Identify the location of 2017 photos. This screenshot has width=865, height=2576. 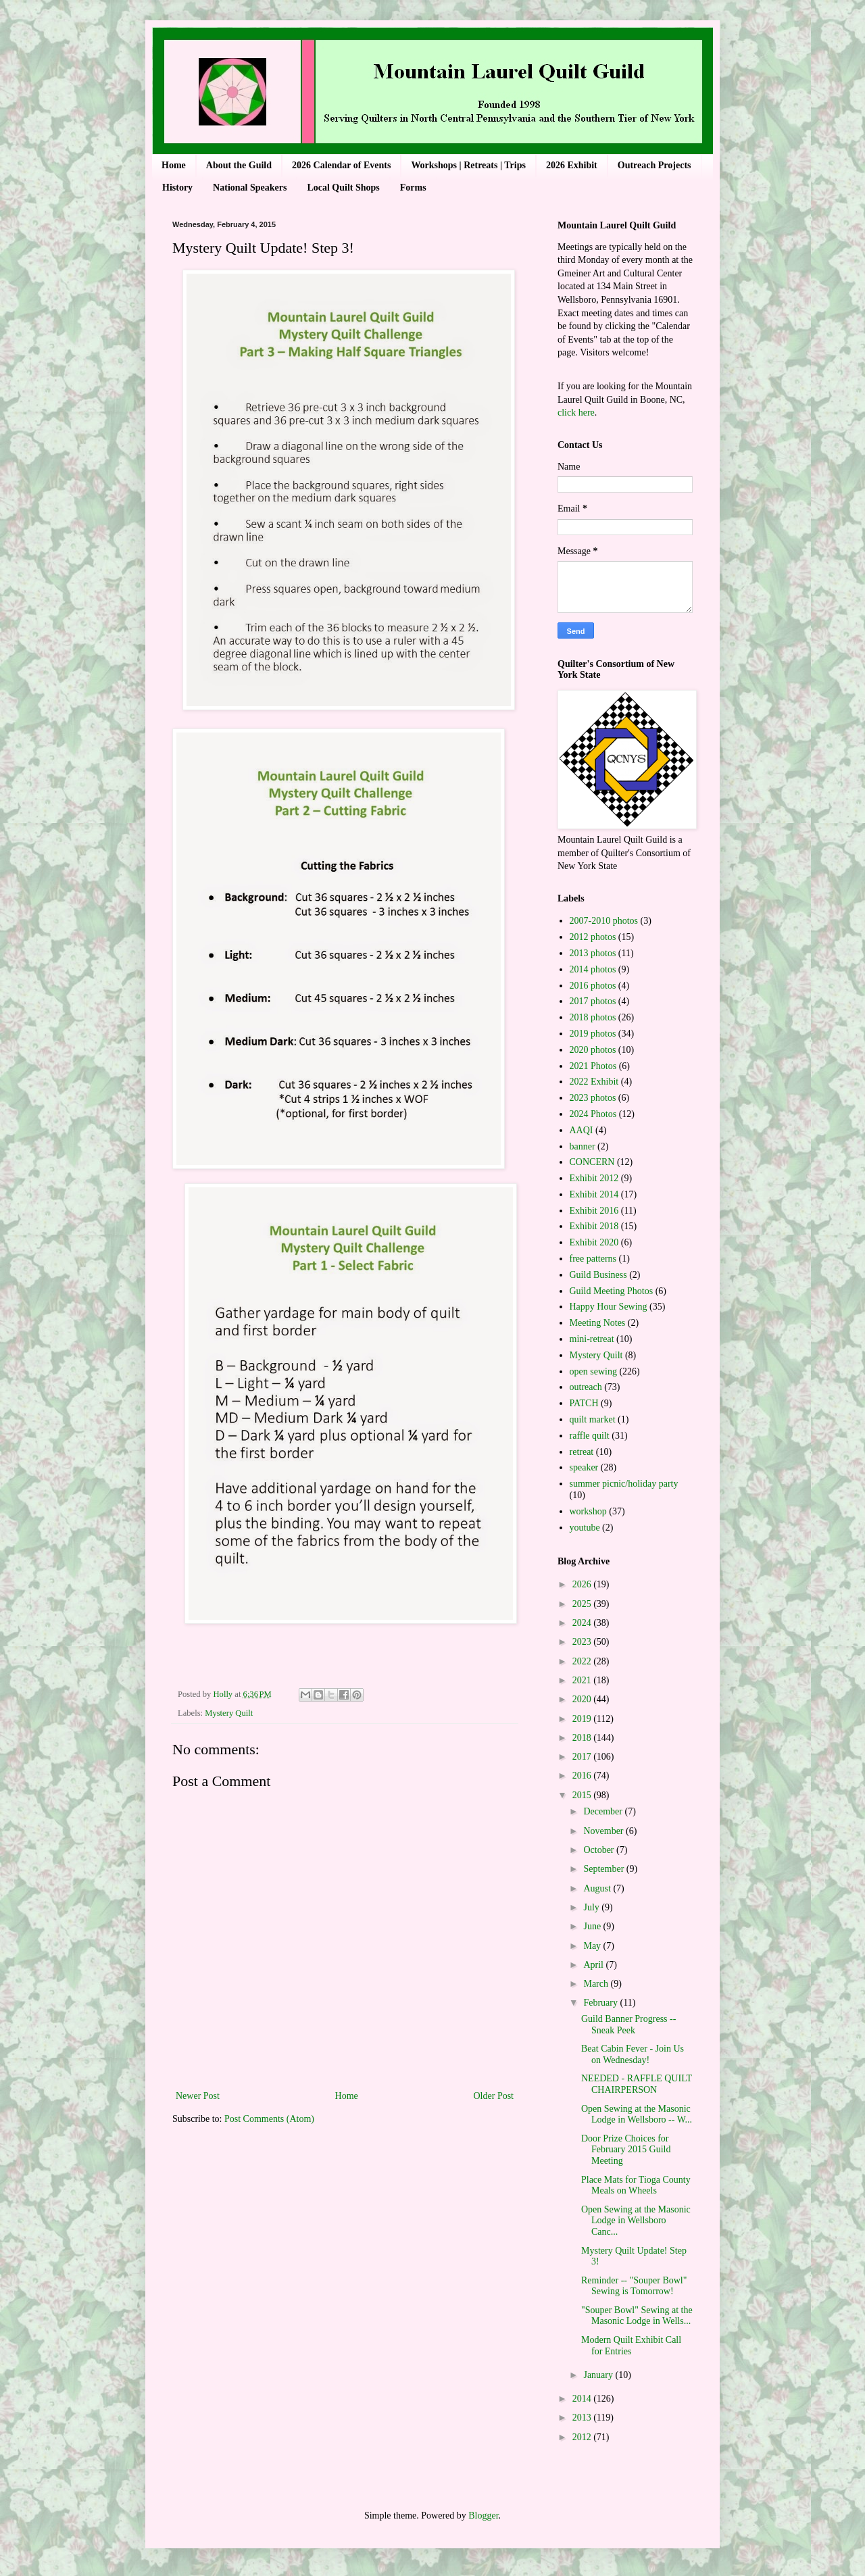
(593, 1001).